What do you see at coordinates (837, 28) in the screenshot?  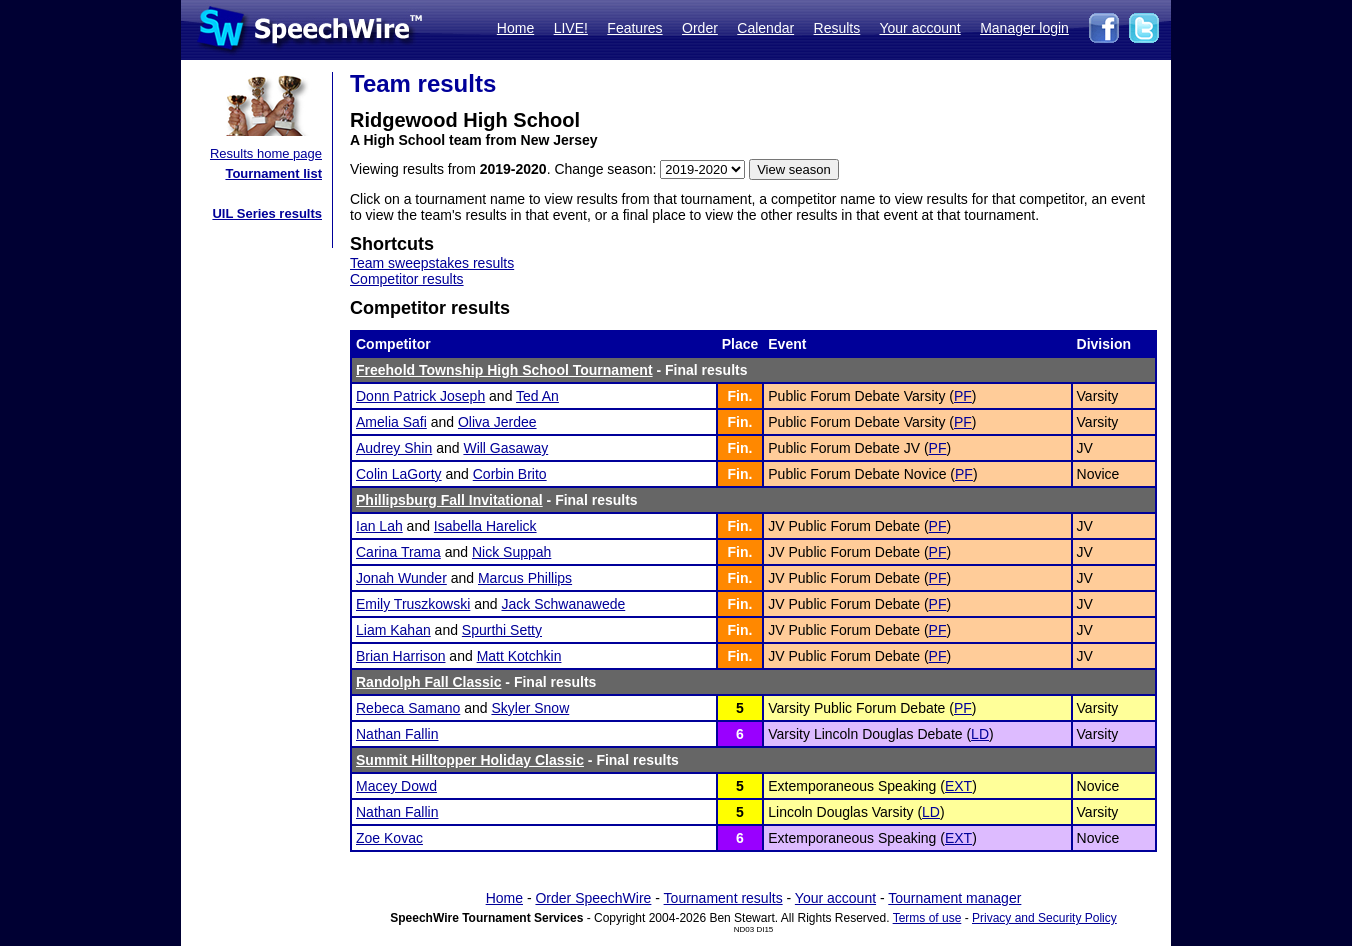 I see `Results` at bounding box center [837, 28].